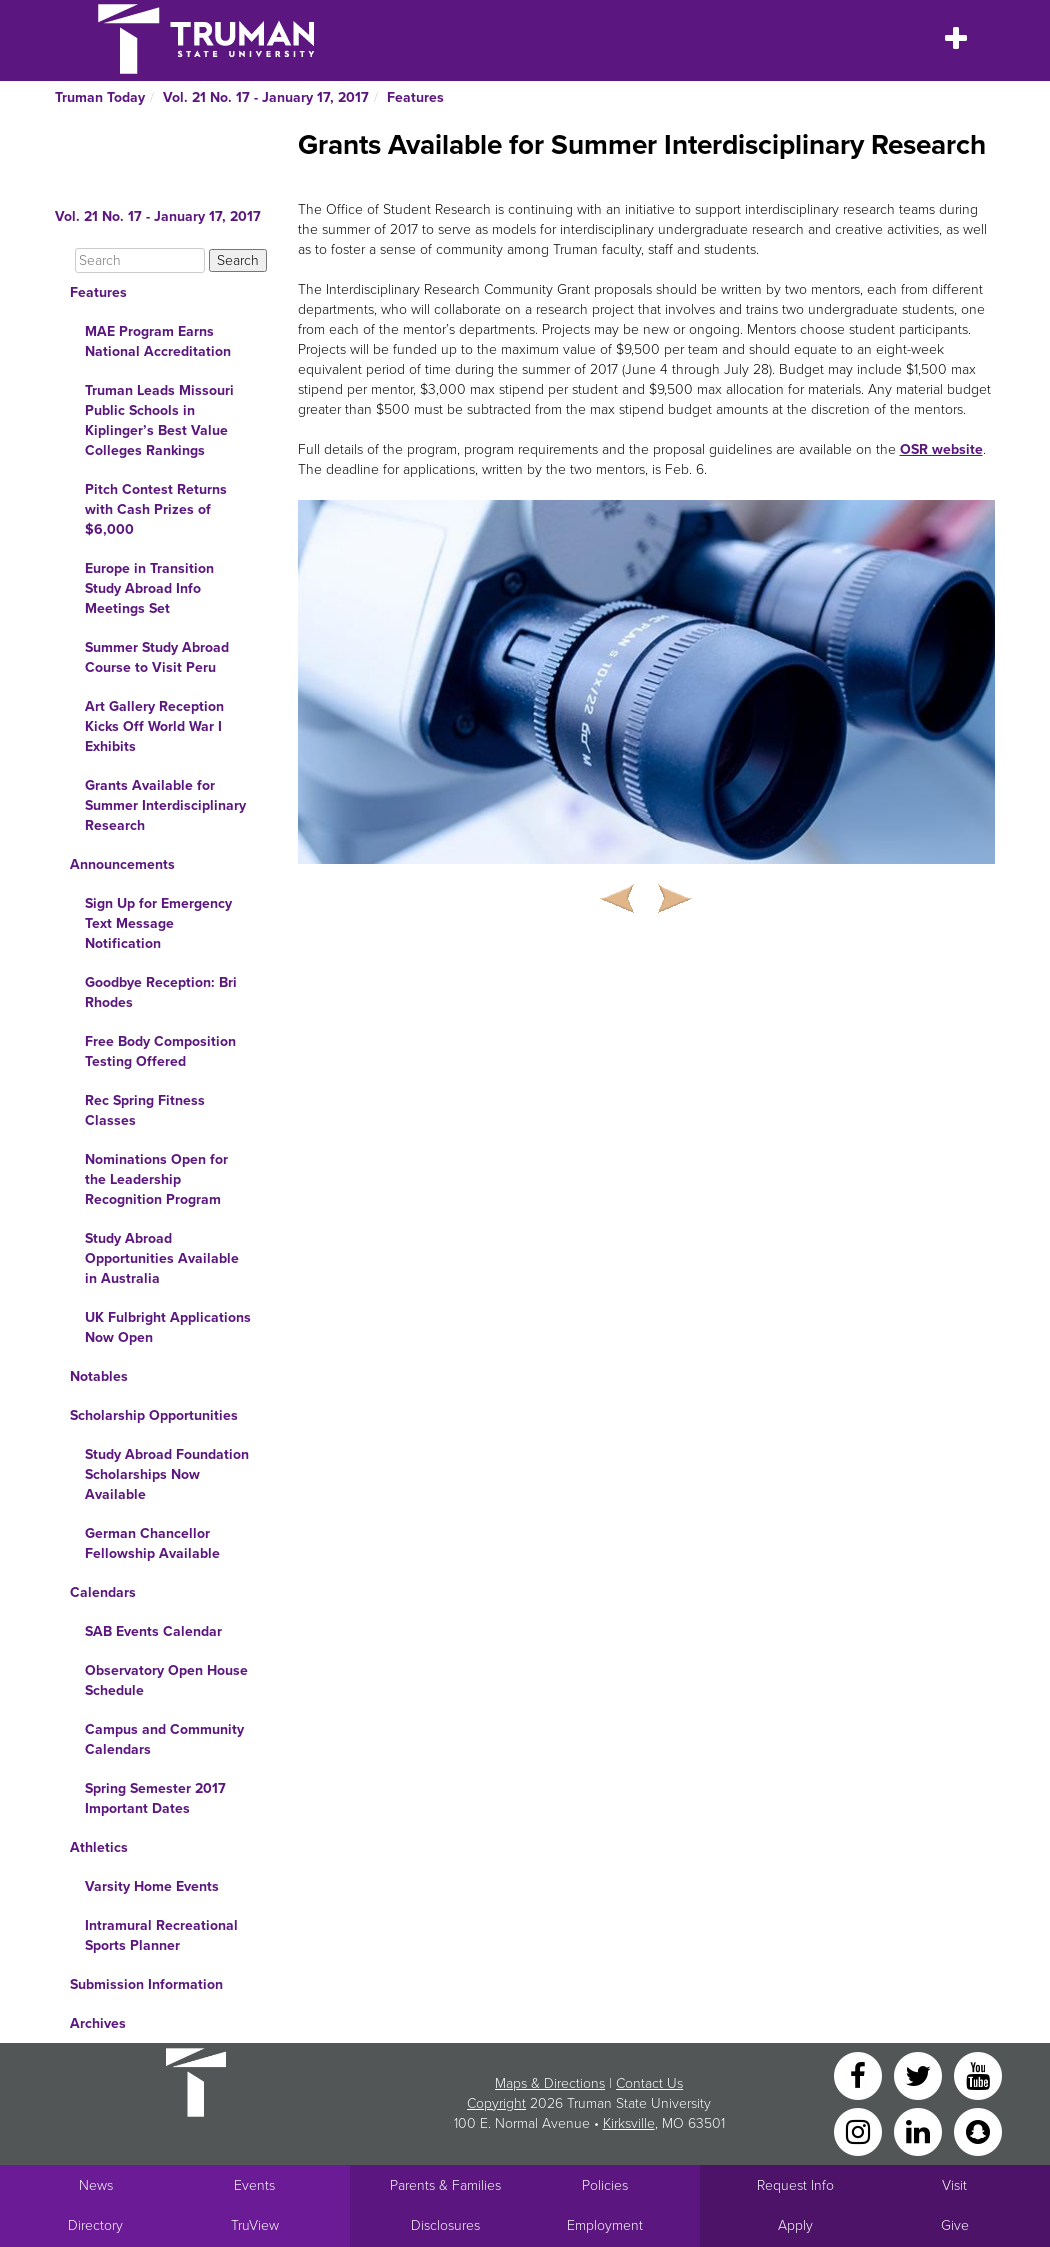 Image resolution: width=1050 pixels, height=2247 pixels. I want to click on Submission Information, so click(146, 1984).